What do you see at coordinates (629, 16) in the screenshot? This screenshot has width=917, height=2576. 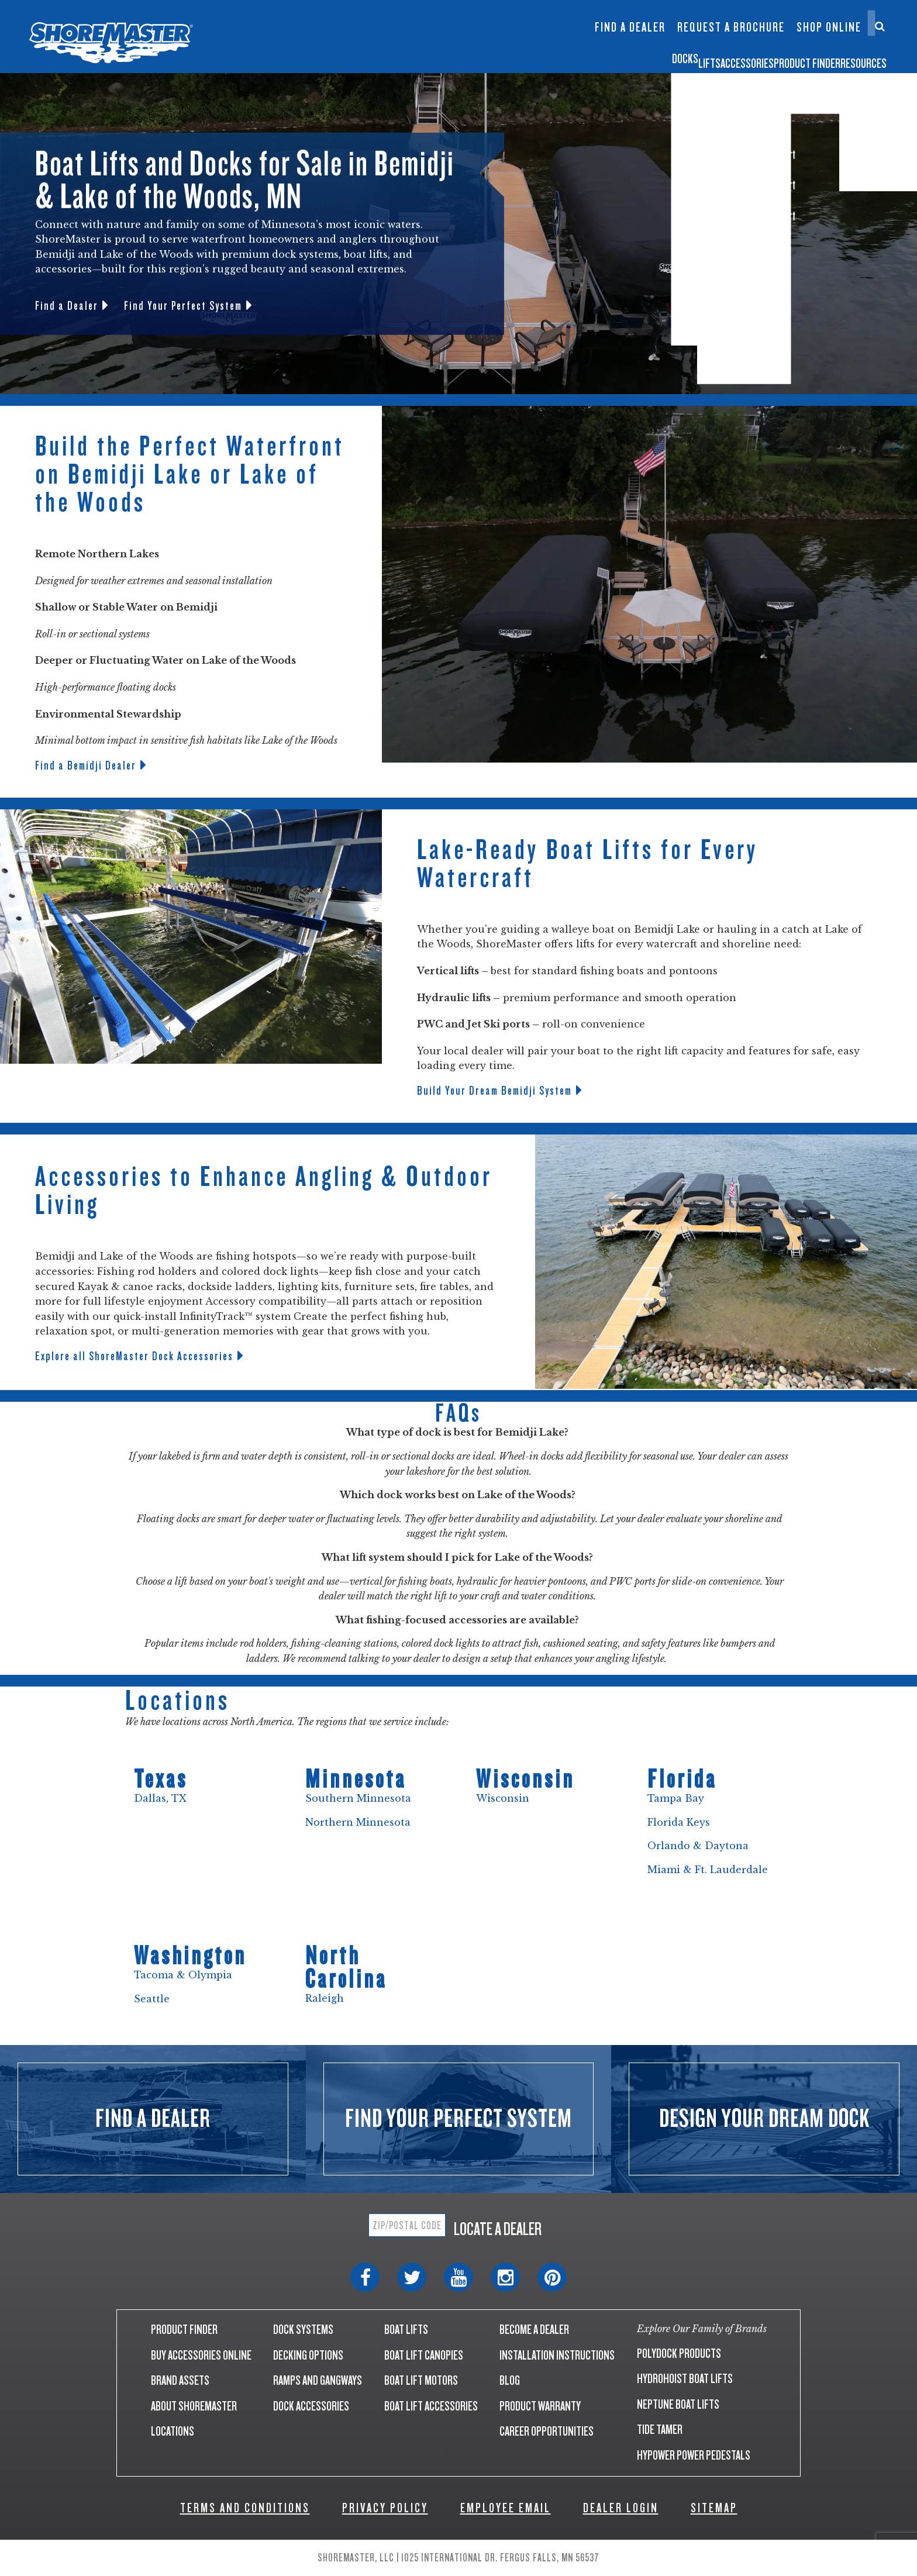 I see `InfinityTrack Dock Accessories` at bounding box center [629, 16].